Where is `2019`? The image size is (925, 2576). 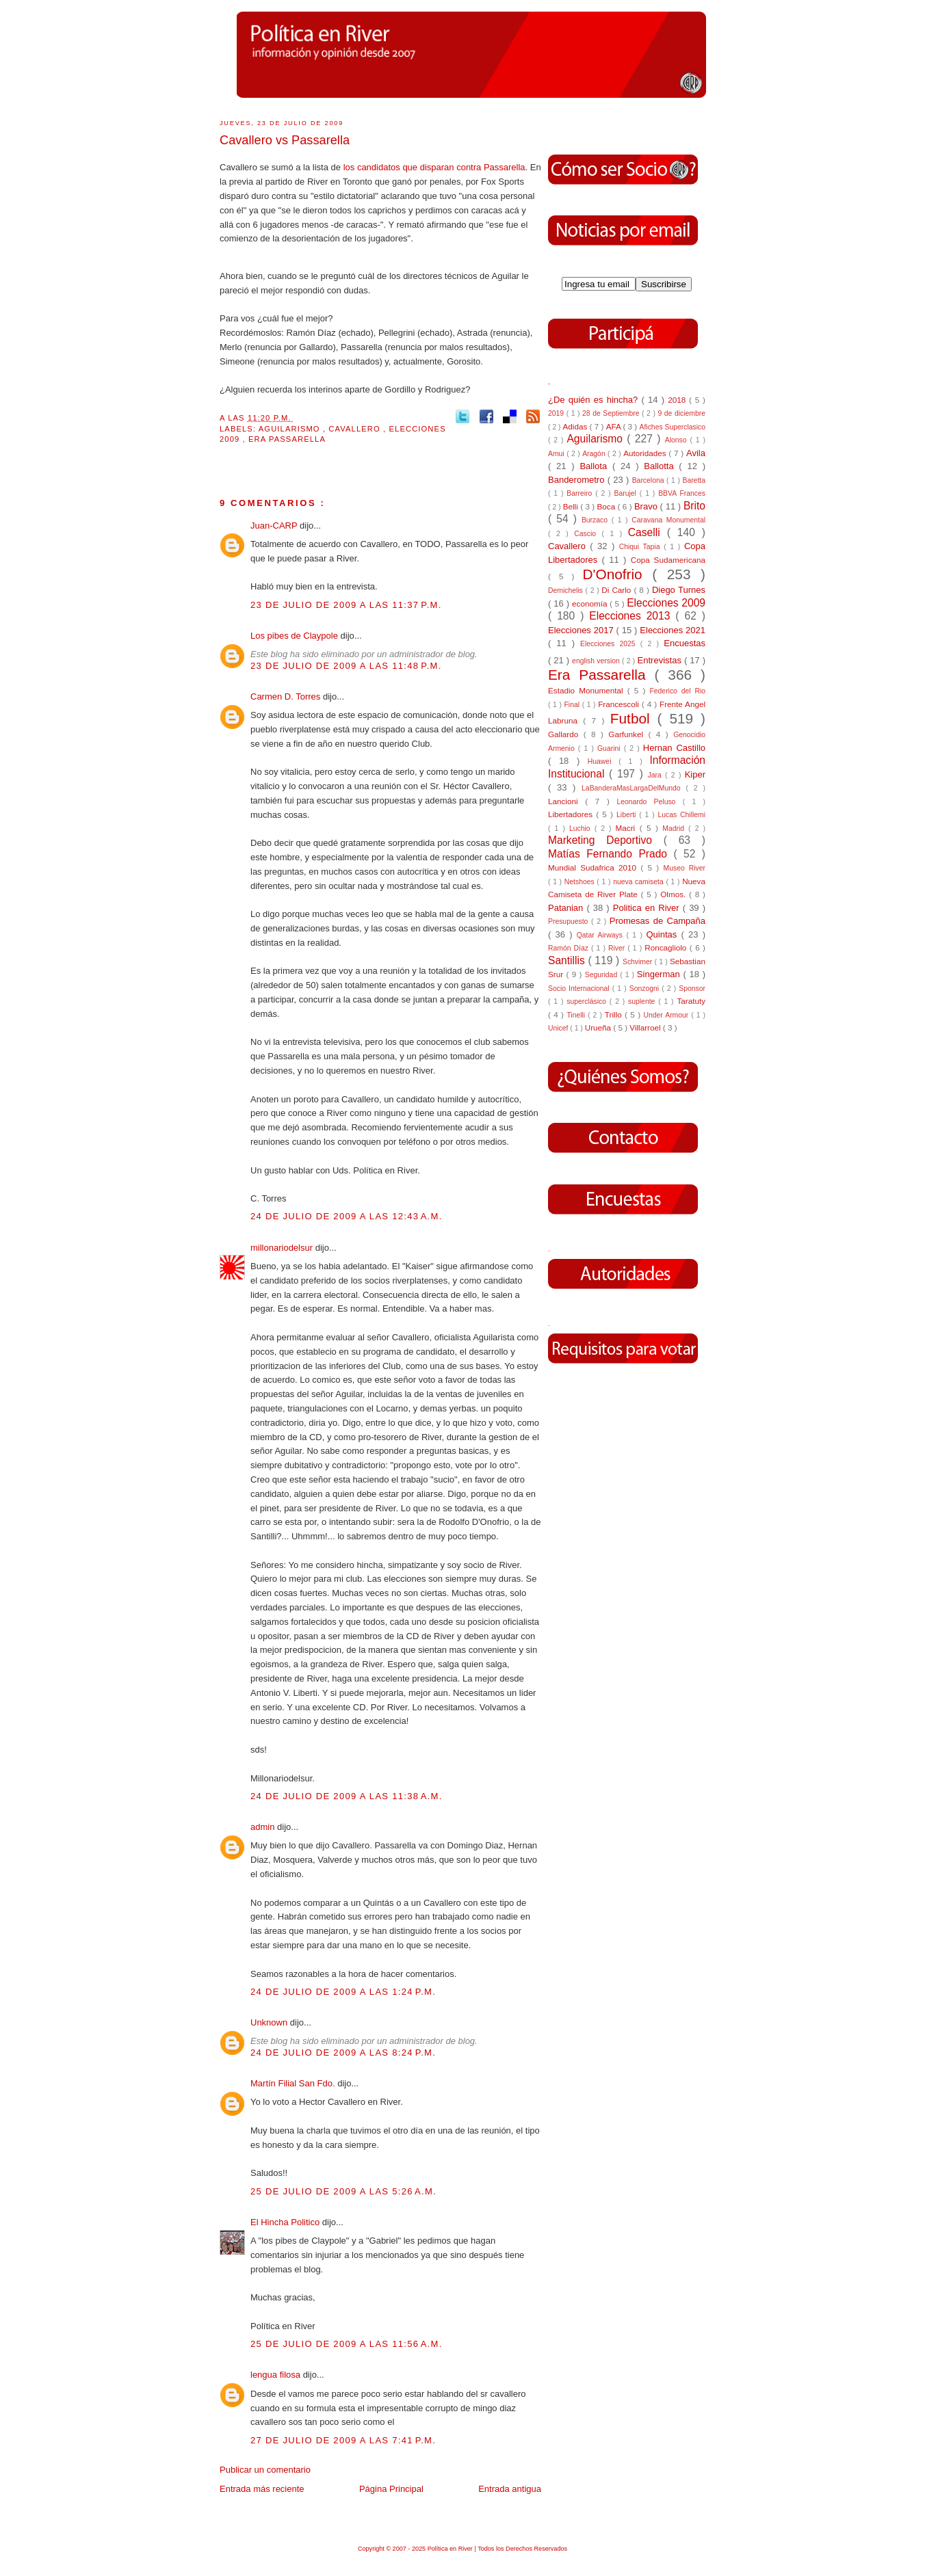
2019 is located at coordinates (557, 413).